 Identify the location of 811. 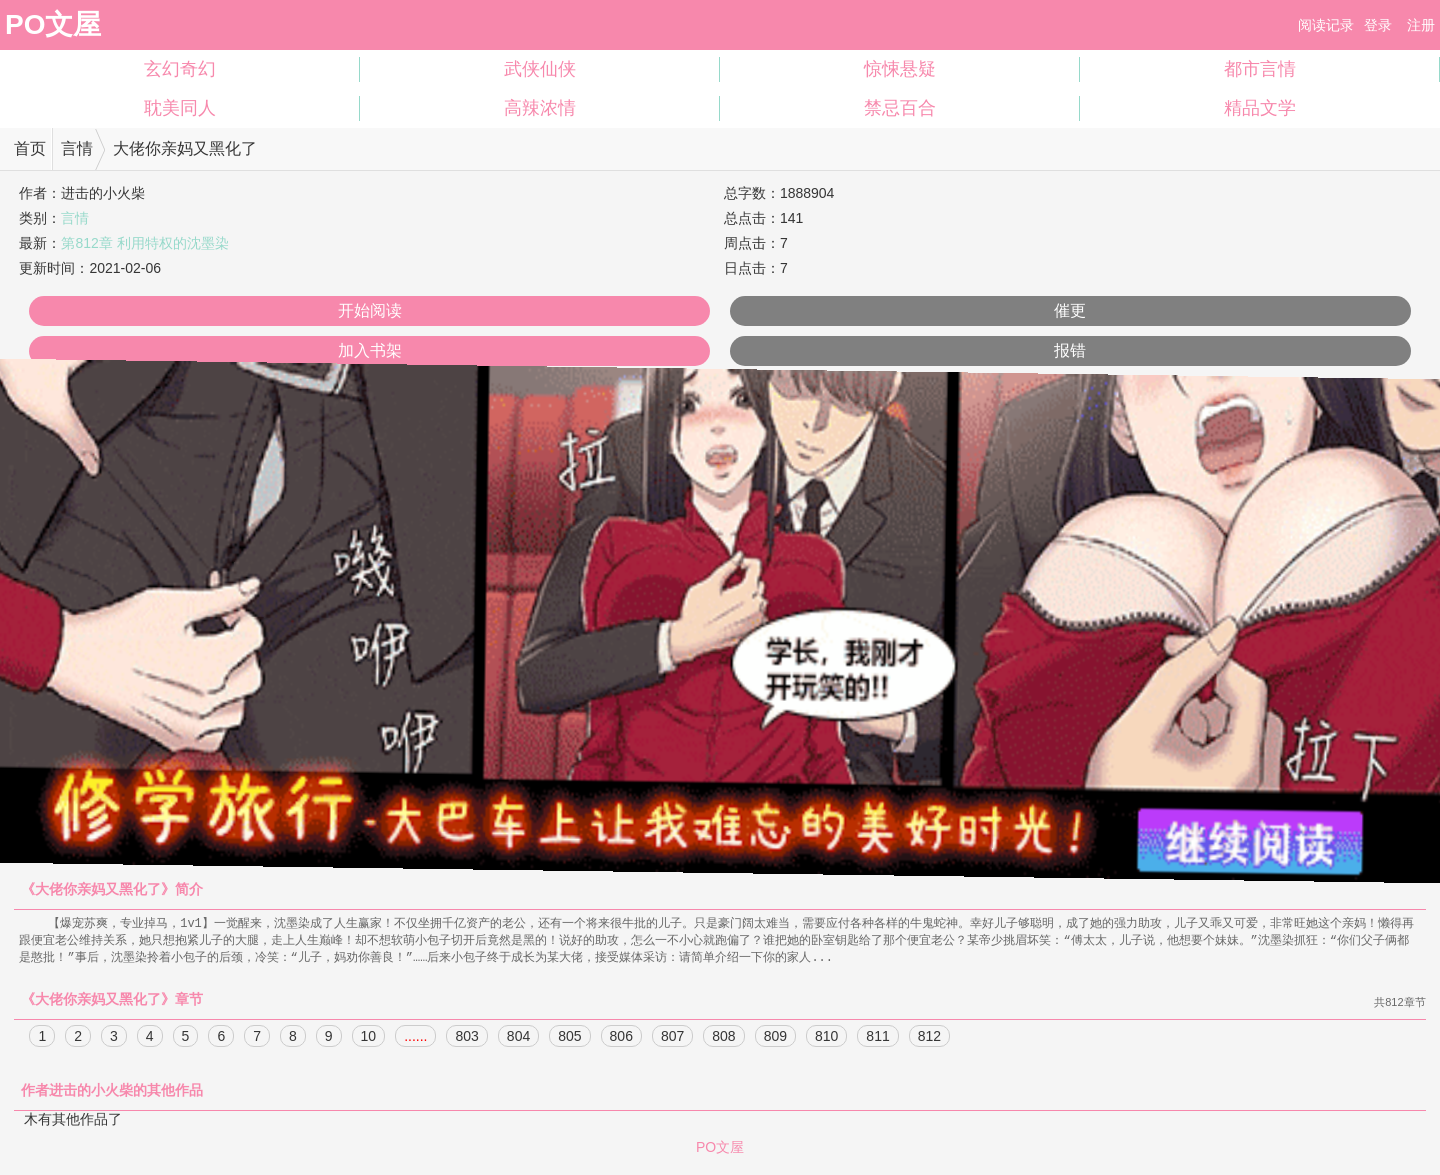
(877, 1039).